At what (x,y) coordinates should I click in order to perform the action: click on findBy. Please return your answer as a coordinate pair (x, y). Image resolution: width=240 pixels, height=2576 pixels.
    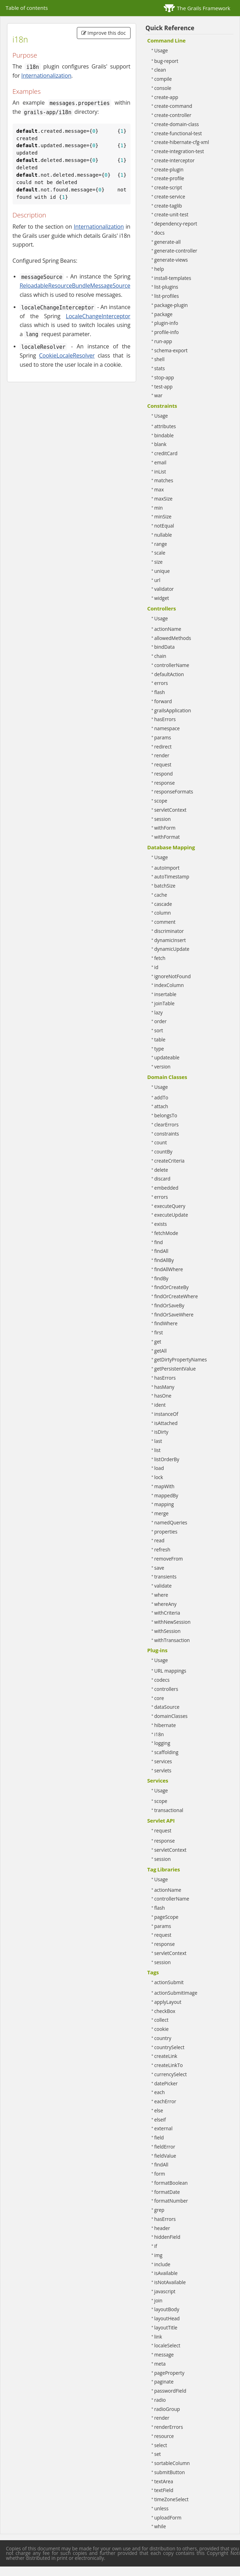
    Looking at the image, I should click on (161, 1278).